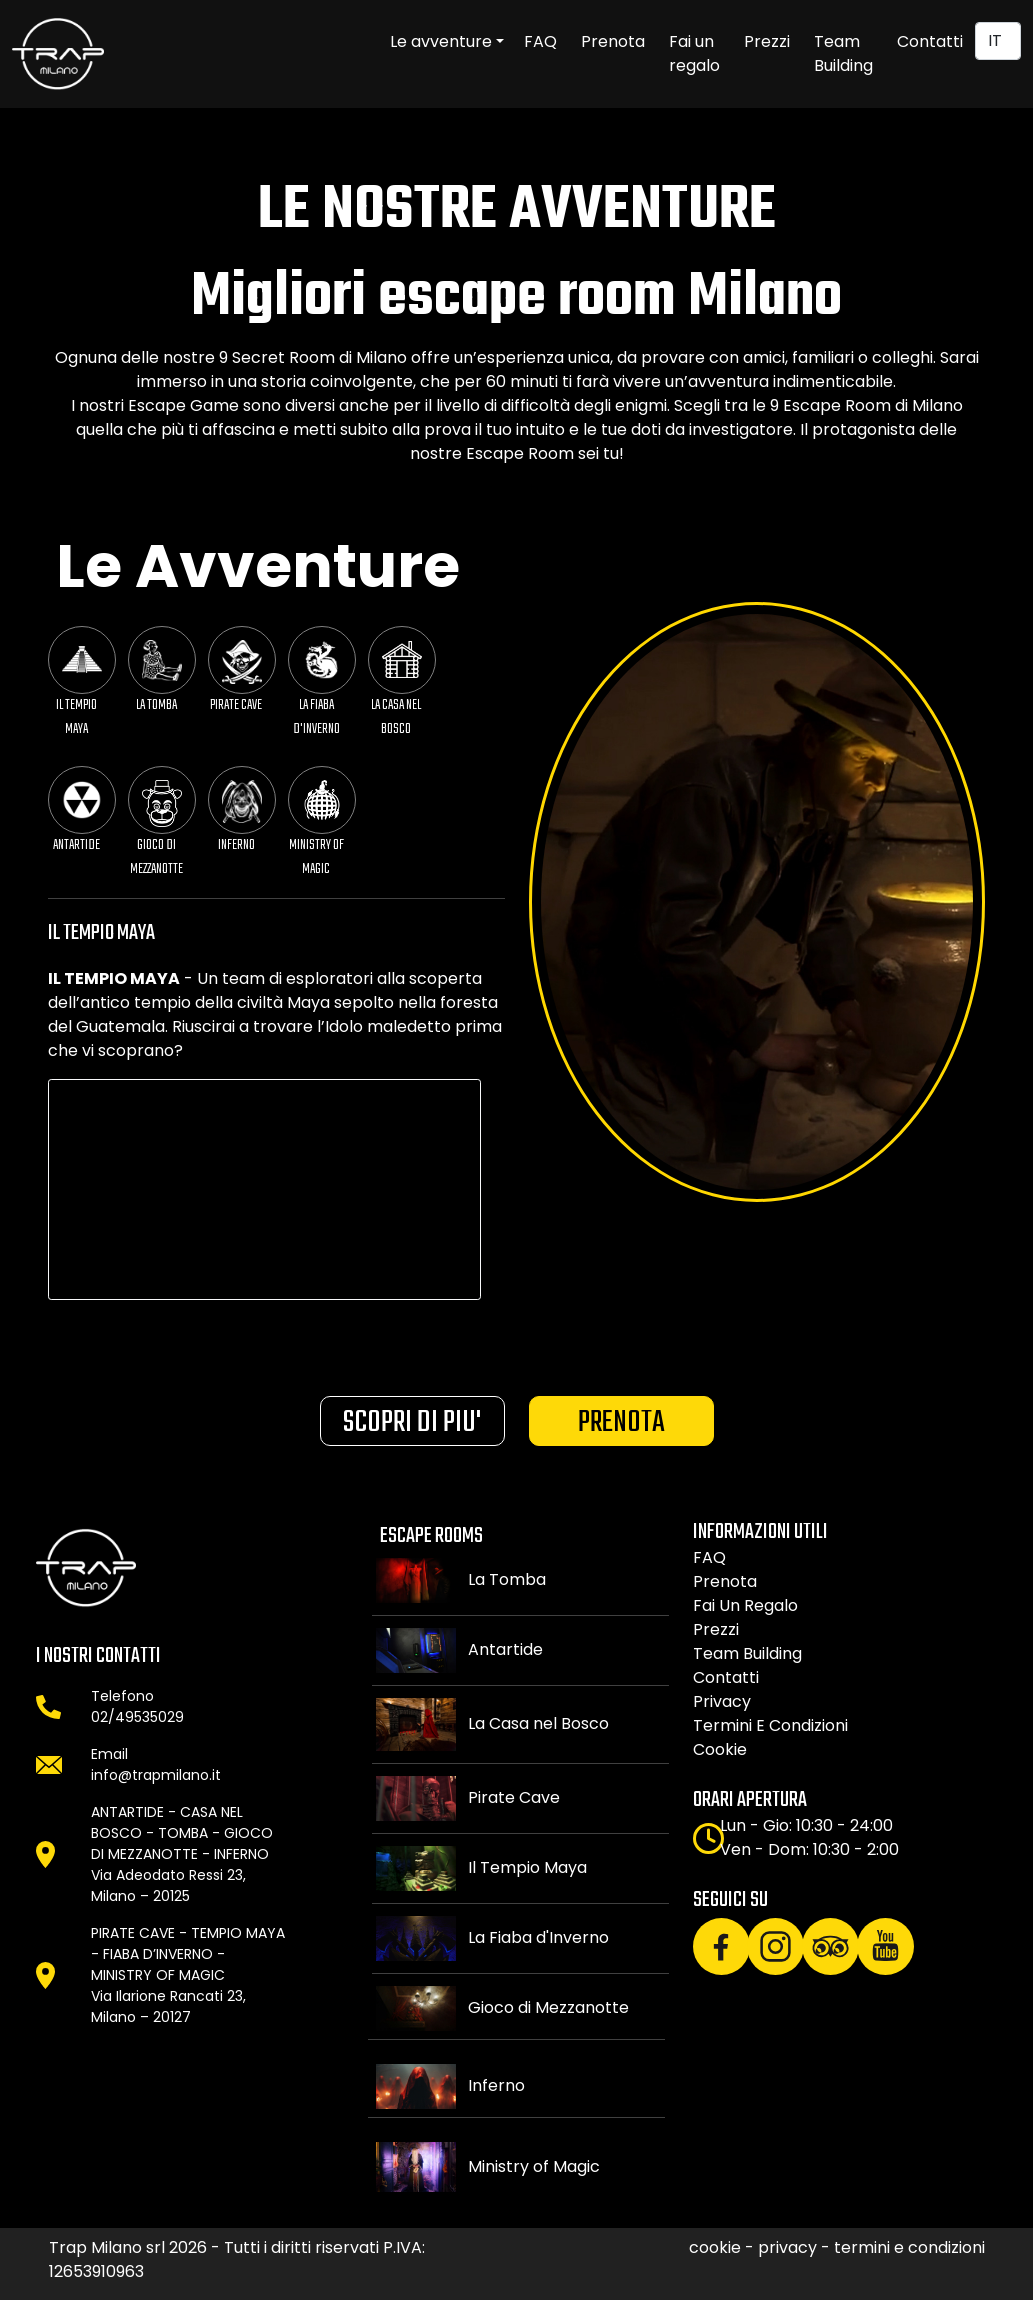 The height and width of the screenshot is (2300, 1033). What do you see at coordinates (613, 41) in the screenshot?
I see `Prenota` at bounding box center [613, 41].